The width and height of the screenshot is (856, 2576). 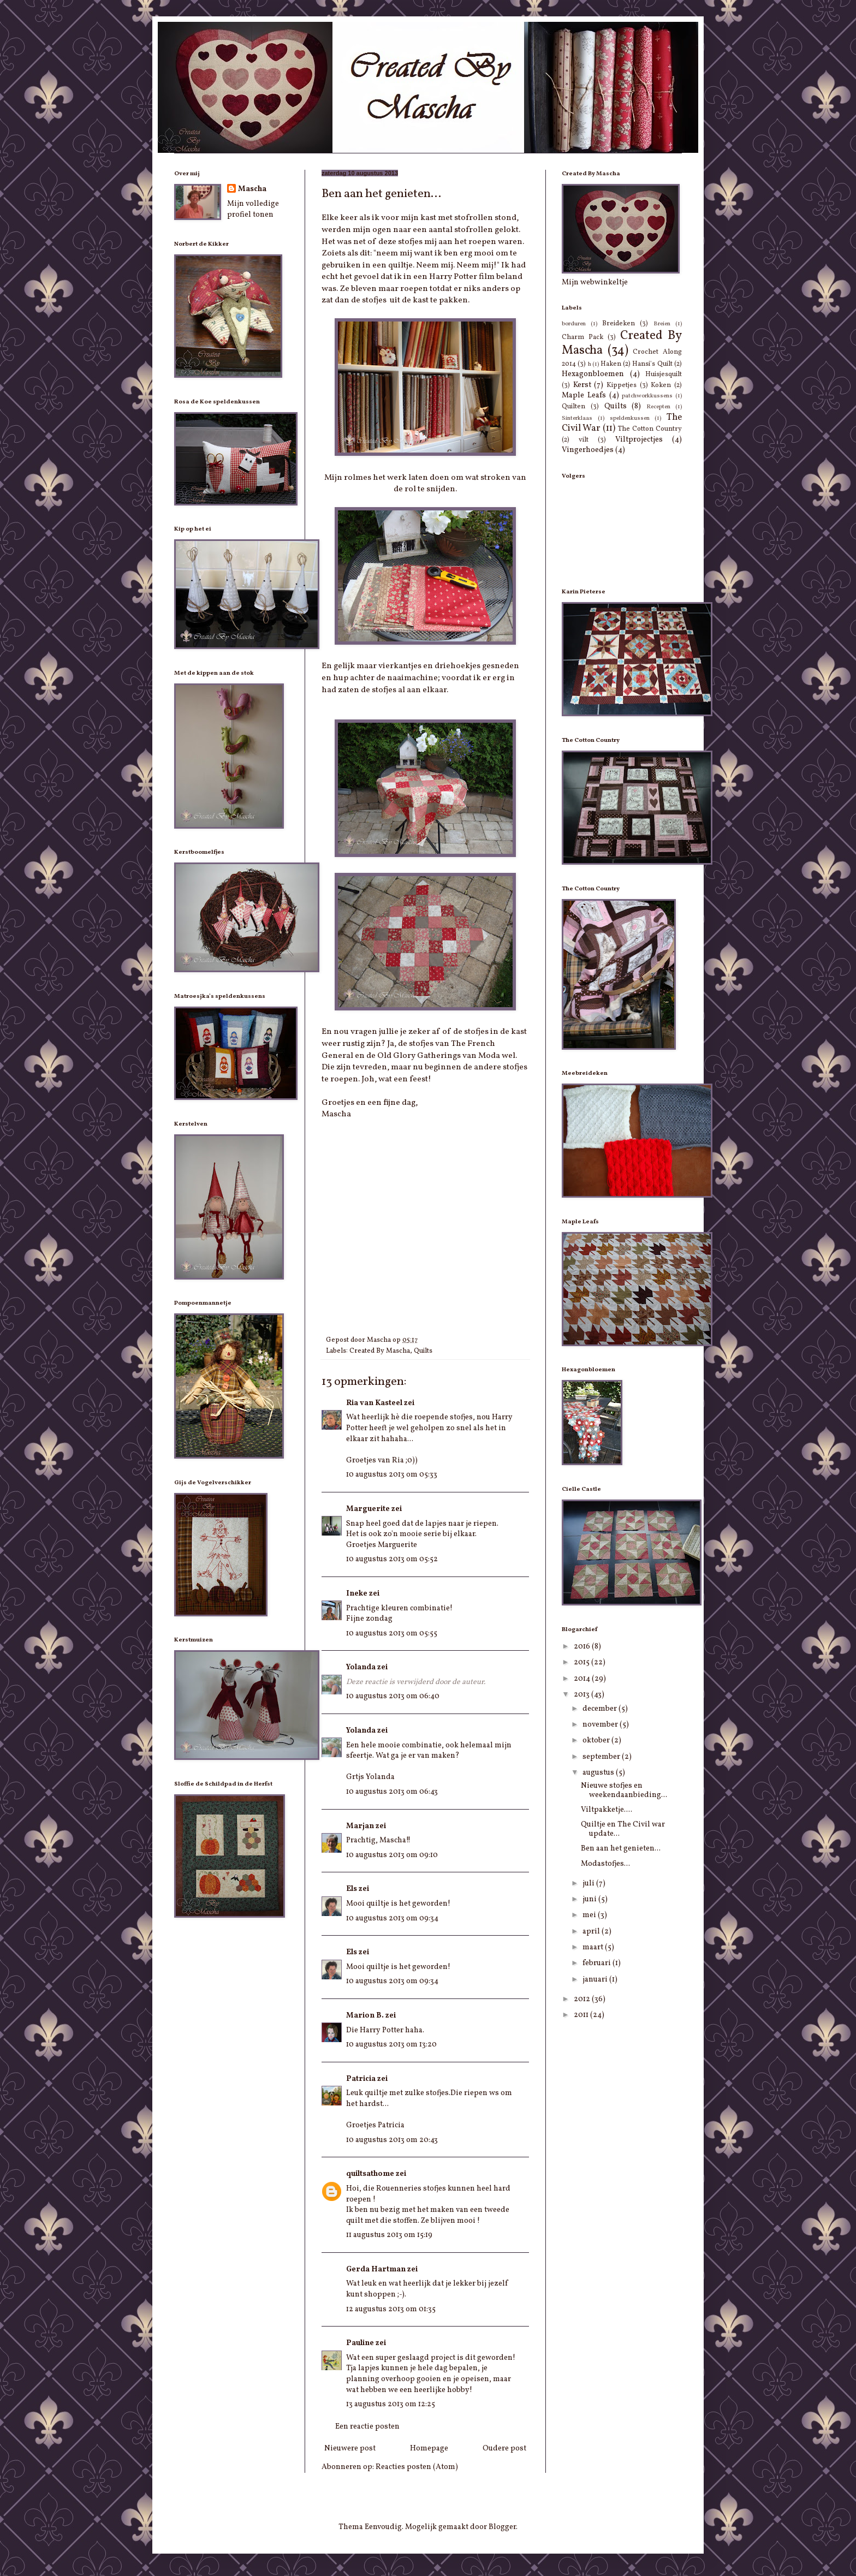 What do you see at coordinates (391, 2044) in the screenshot?
I see `10 augustus 2013 om 13:20` at bounding box center [391, 2044].